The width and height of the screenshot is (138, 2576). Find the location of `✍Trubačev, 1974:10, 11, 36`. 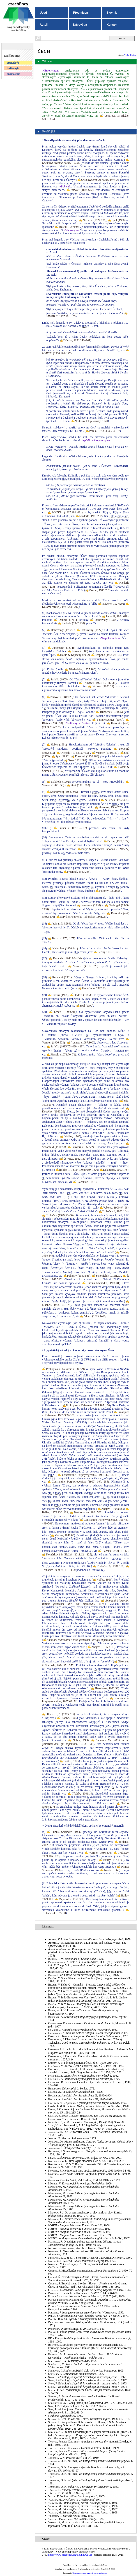

✍Trubačev, 1974:10, 11, 36 is located at coordinates (96, 682).